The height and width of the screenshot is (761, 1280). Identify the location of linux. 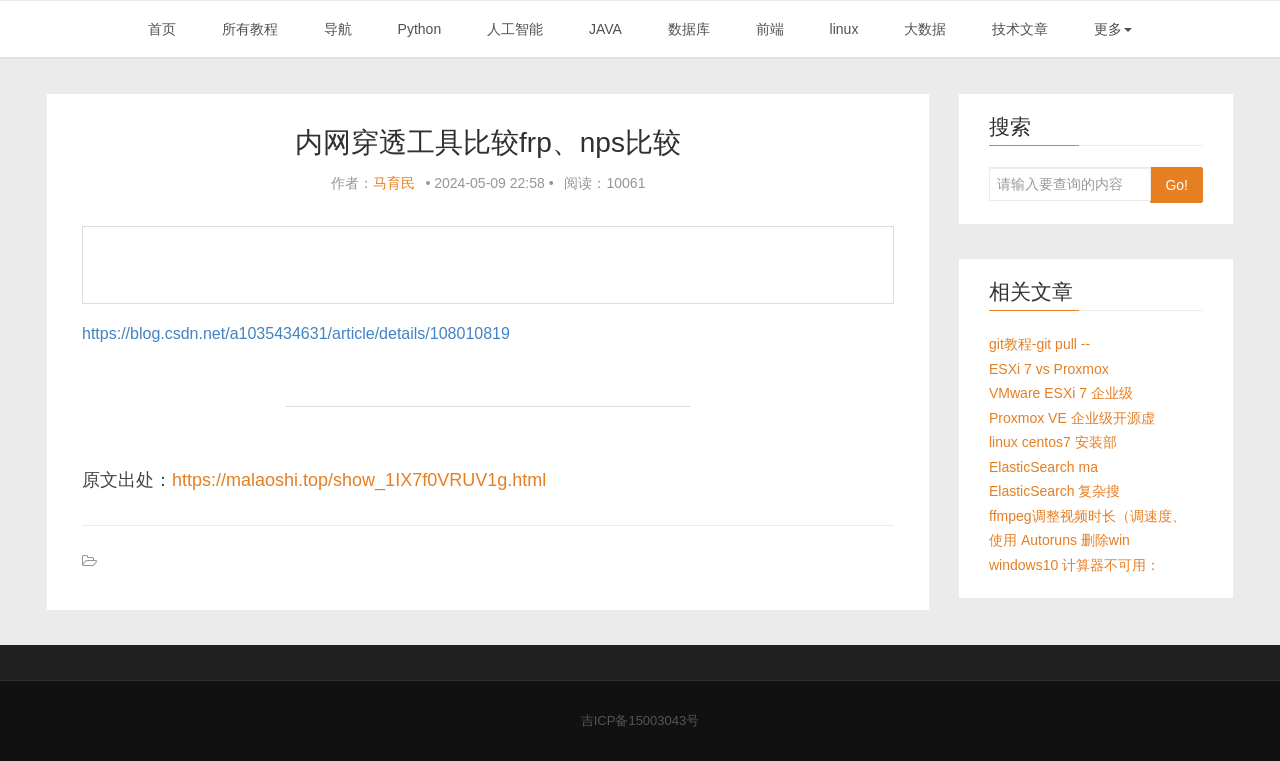
(844, 29).